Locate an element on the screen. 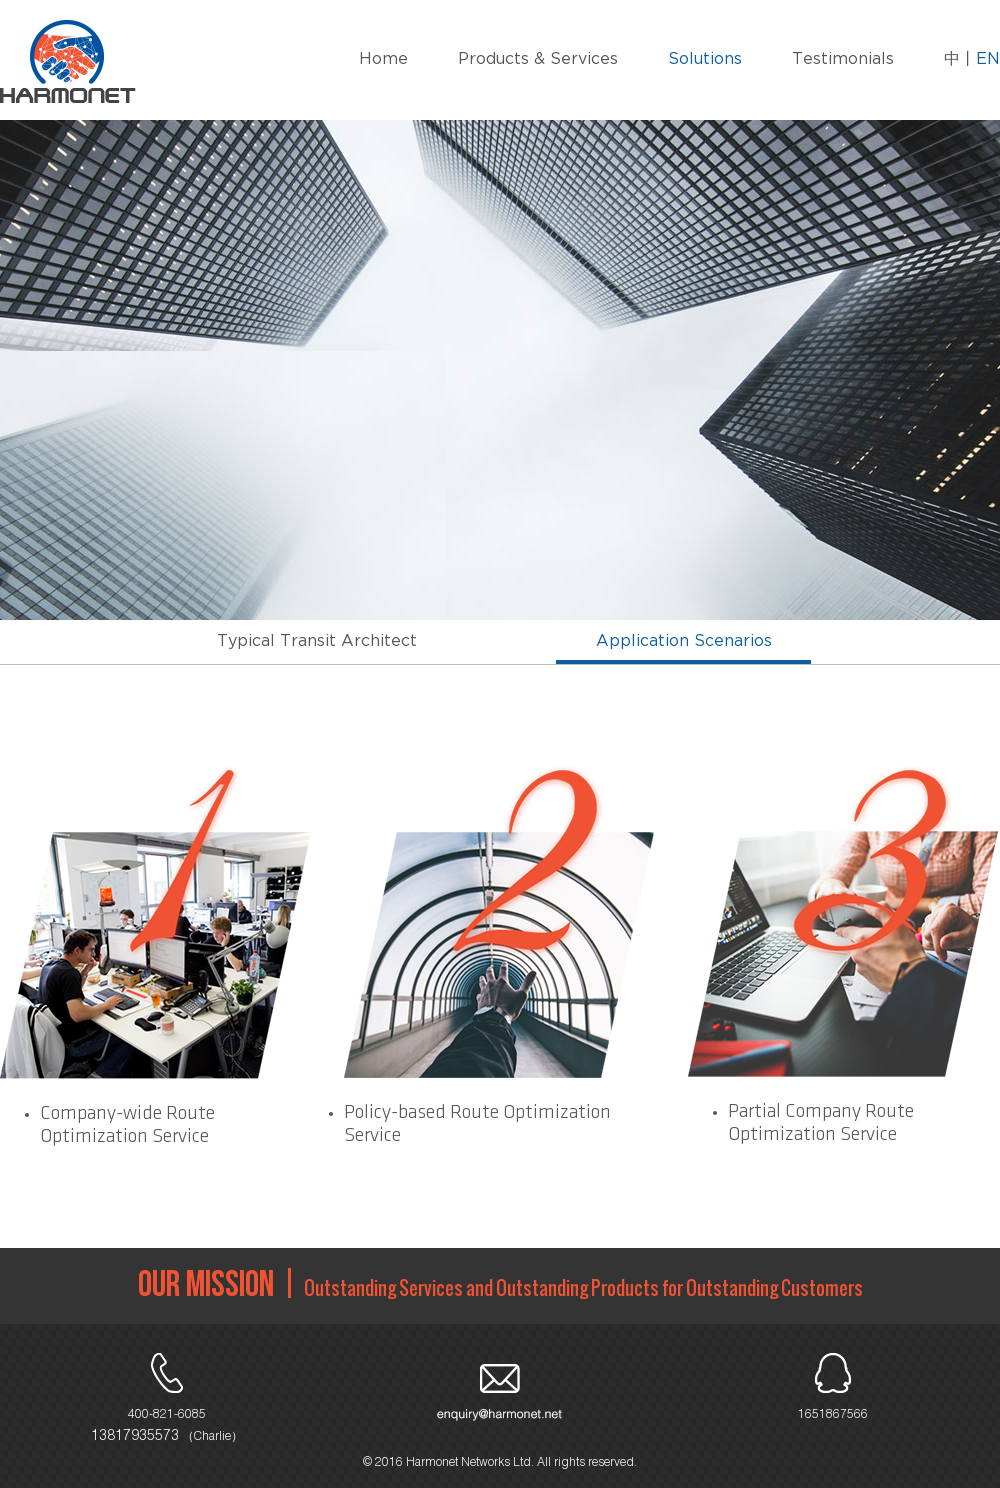  Products & Services is located at coordinates (538, 59).